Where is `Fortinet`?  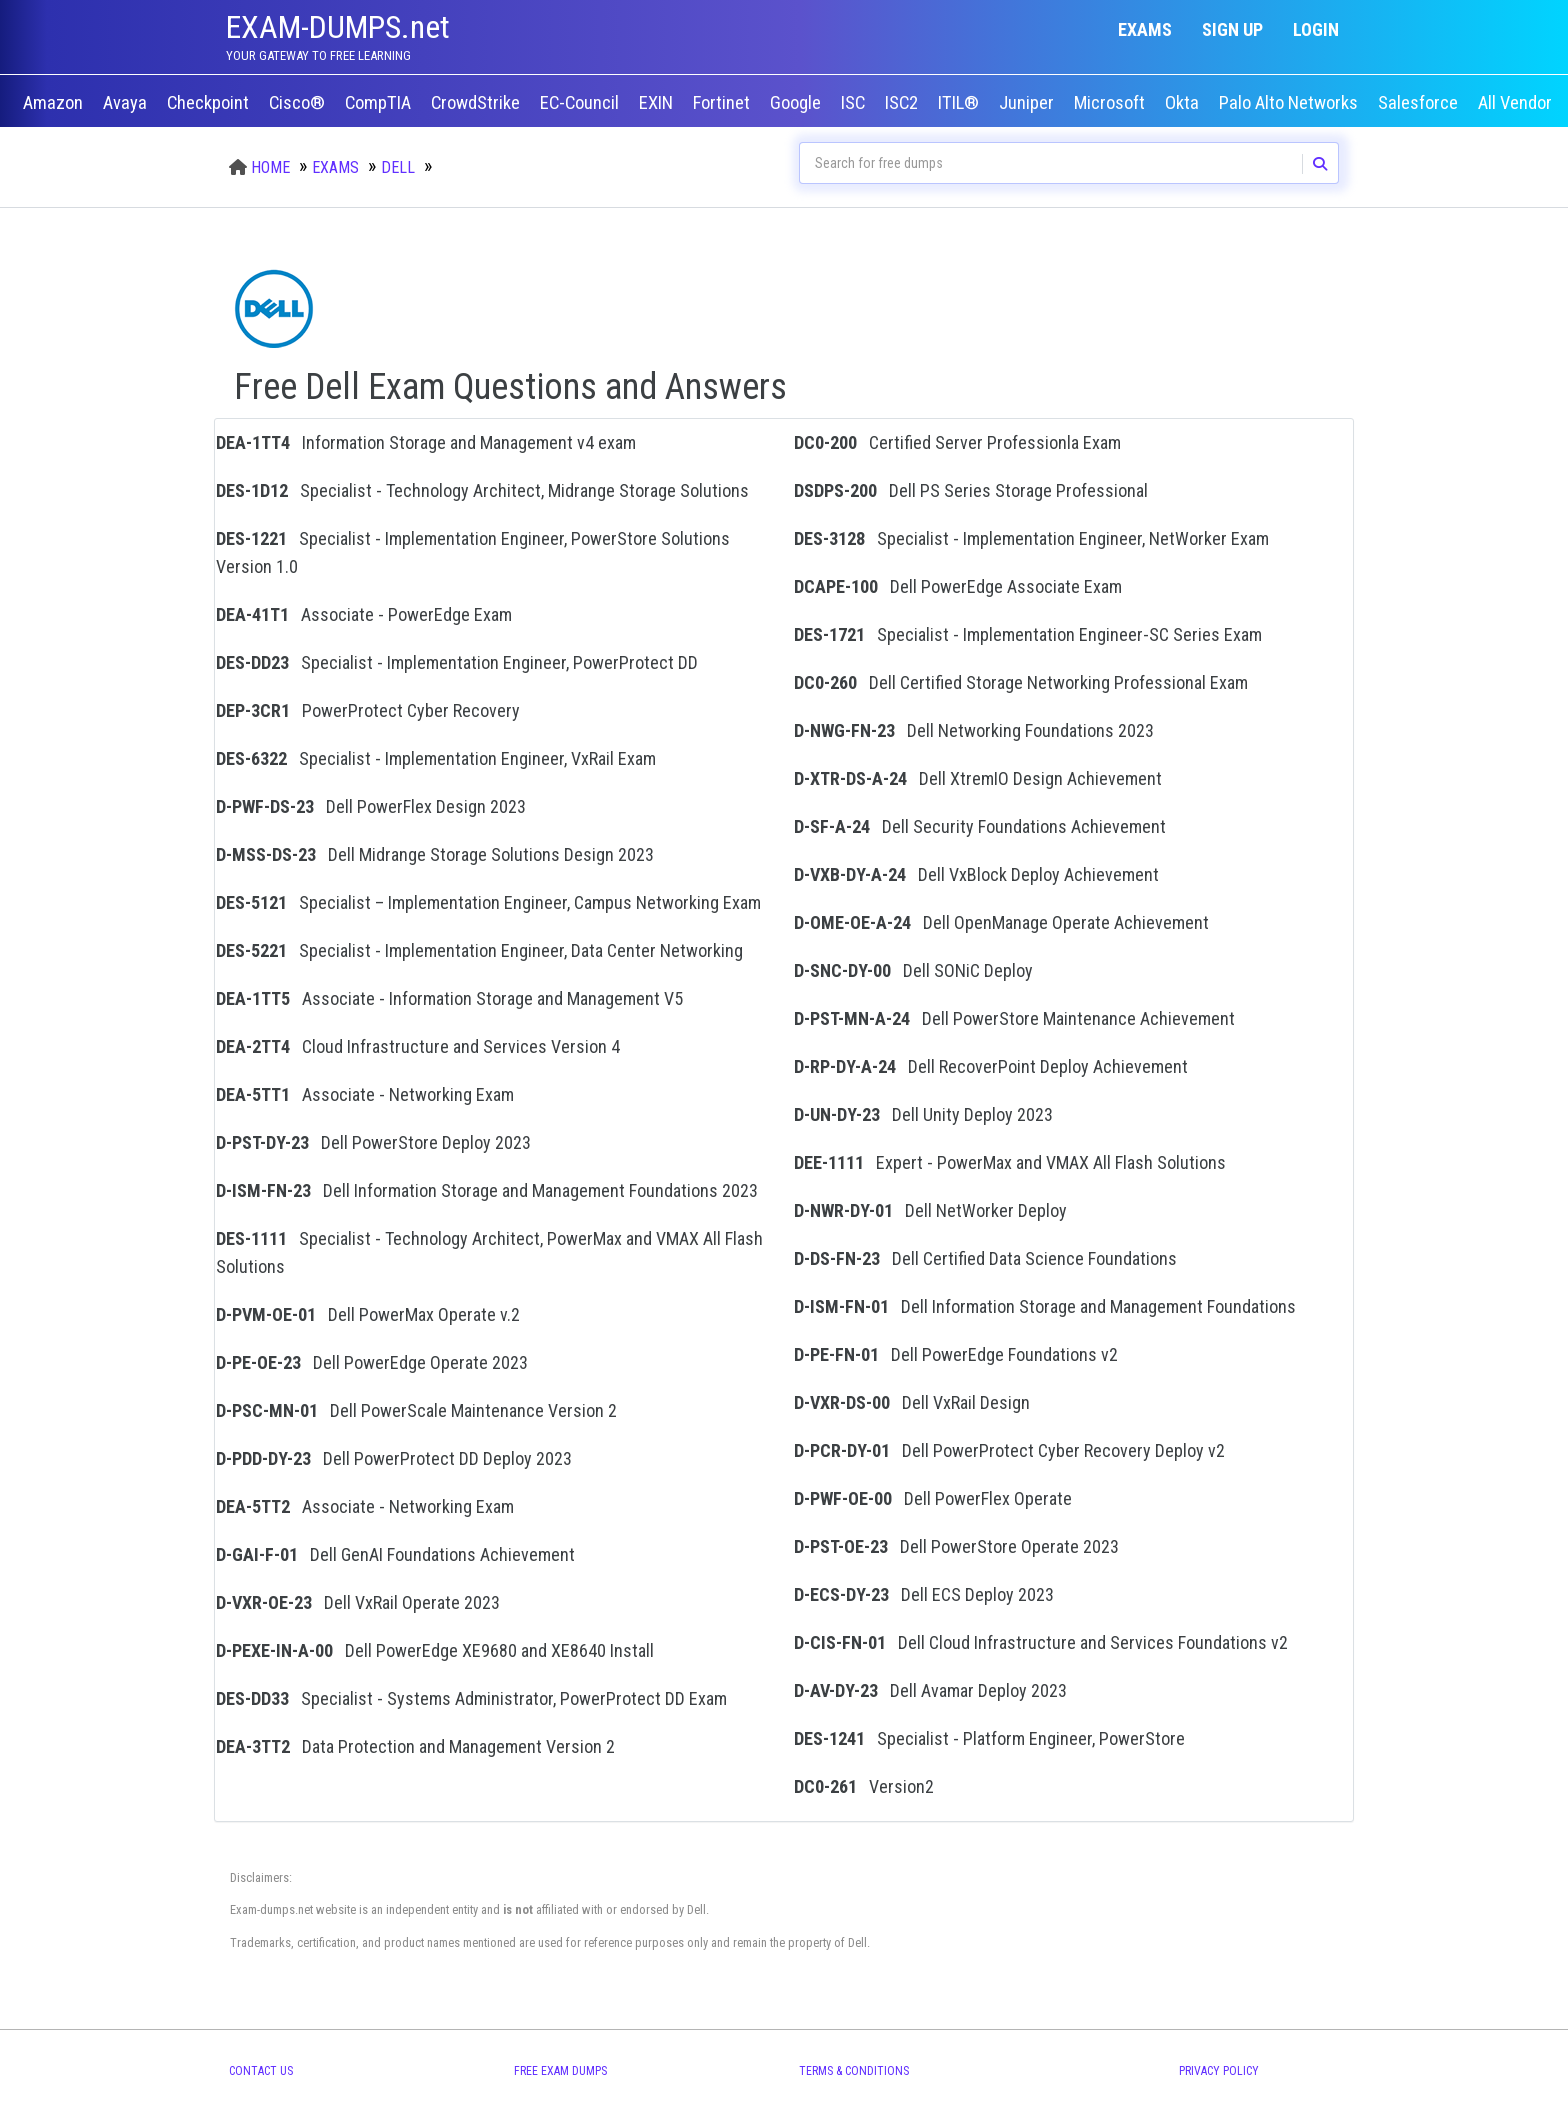
Fortinet is located at coordinates (723, 103).